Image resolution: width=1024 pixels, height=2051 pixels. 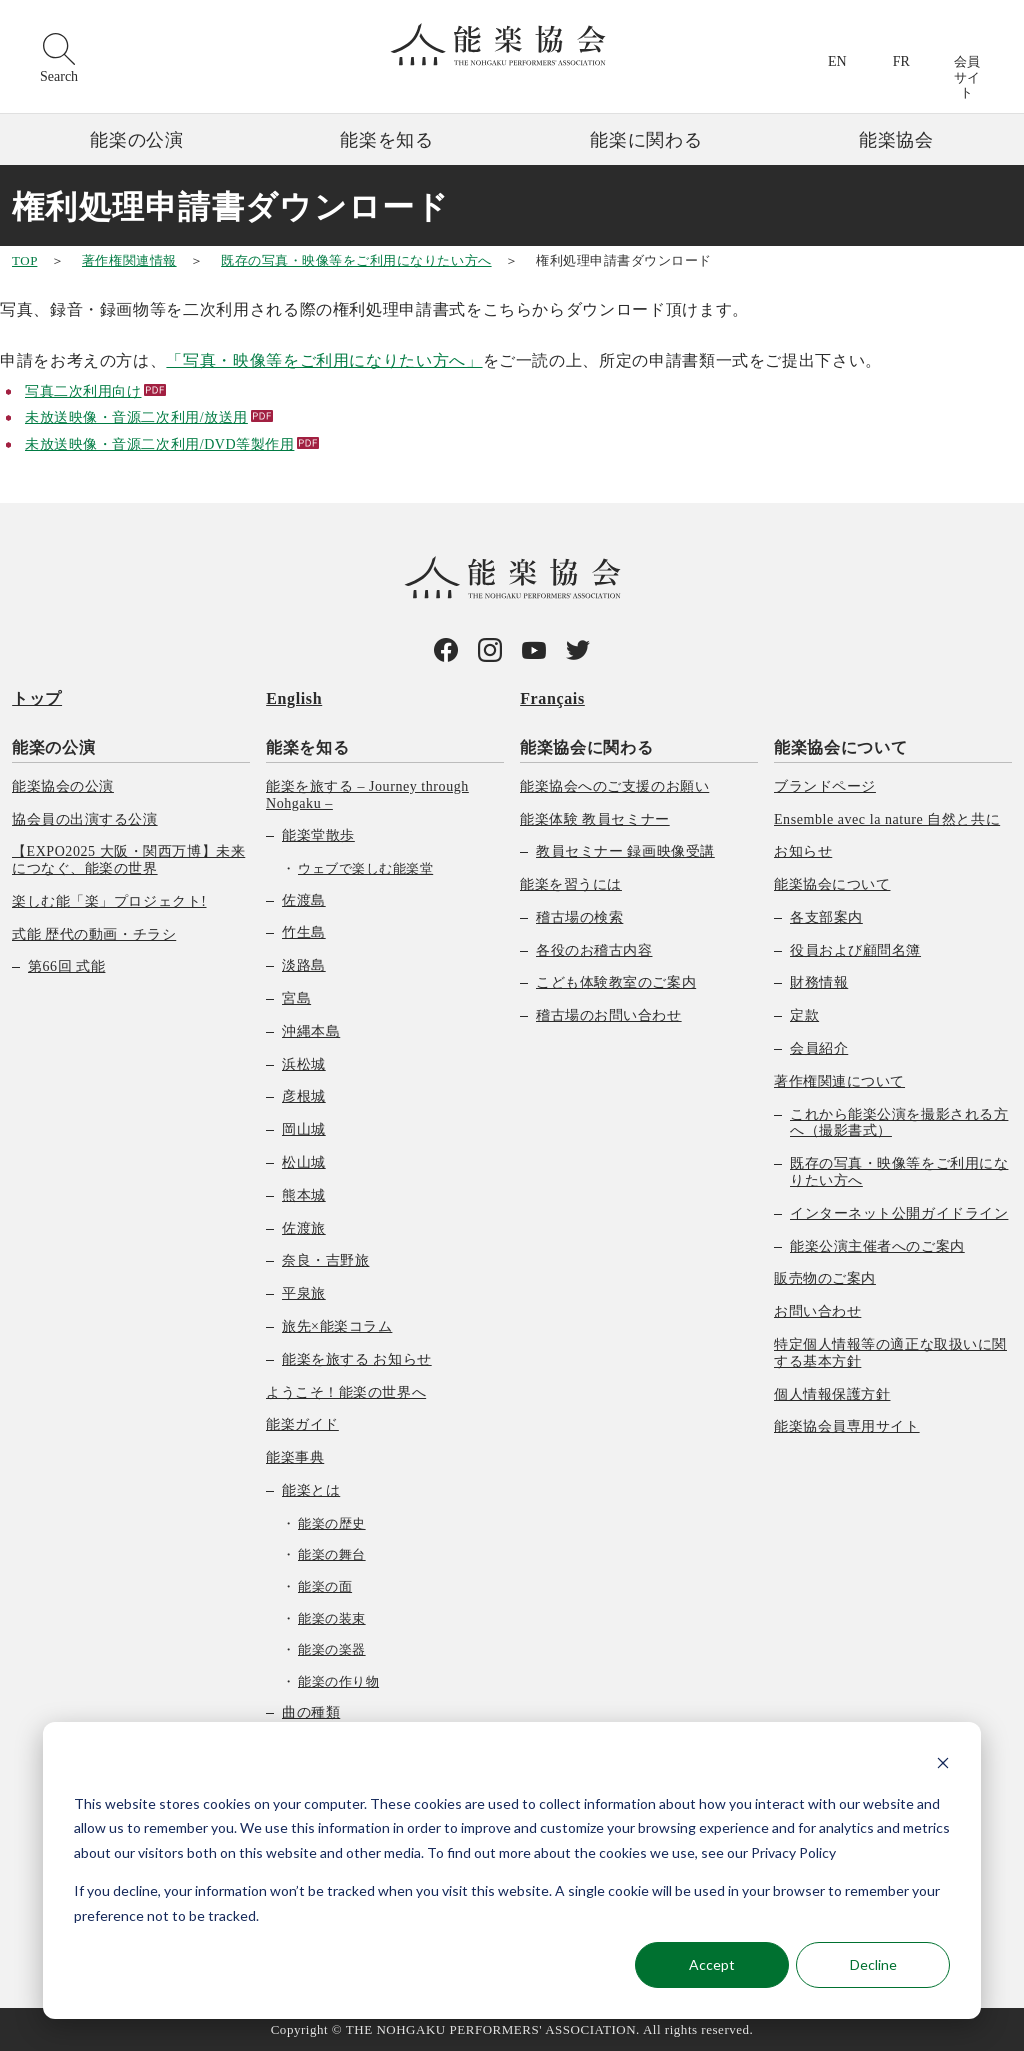 I want to click on Accept, so click(x=712, y=1964).